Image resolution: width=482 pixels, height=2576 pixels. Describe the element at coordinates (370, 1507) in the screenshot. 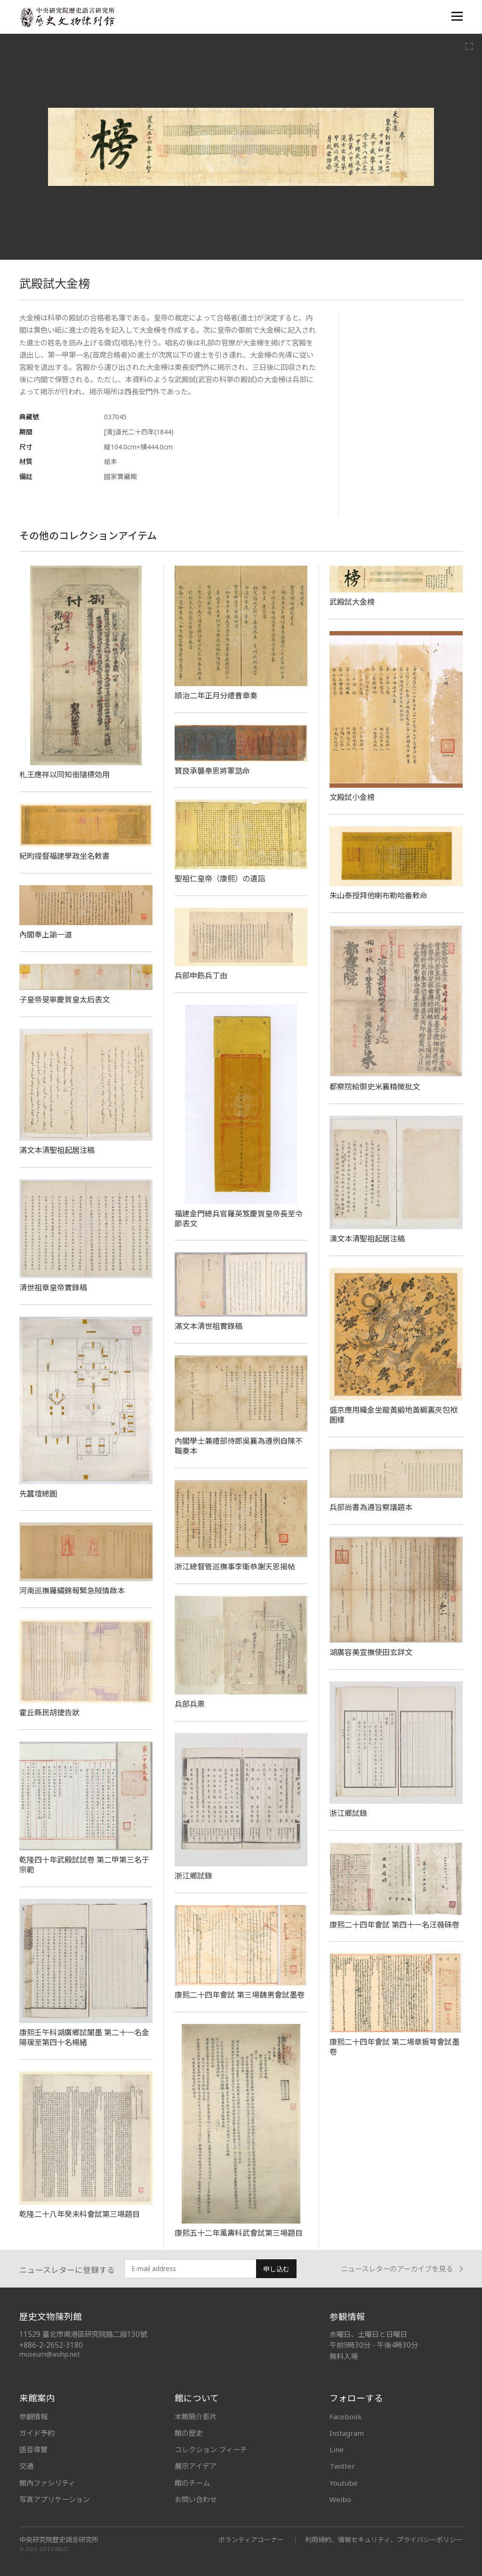

I see `兵部尚書為遵旨察議題本` at that location.